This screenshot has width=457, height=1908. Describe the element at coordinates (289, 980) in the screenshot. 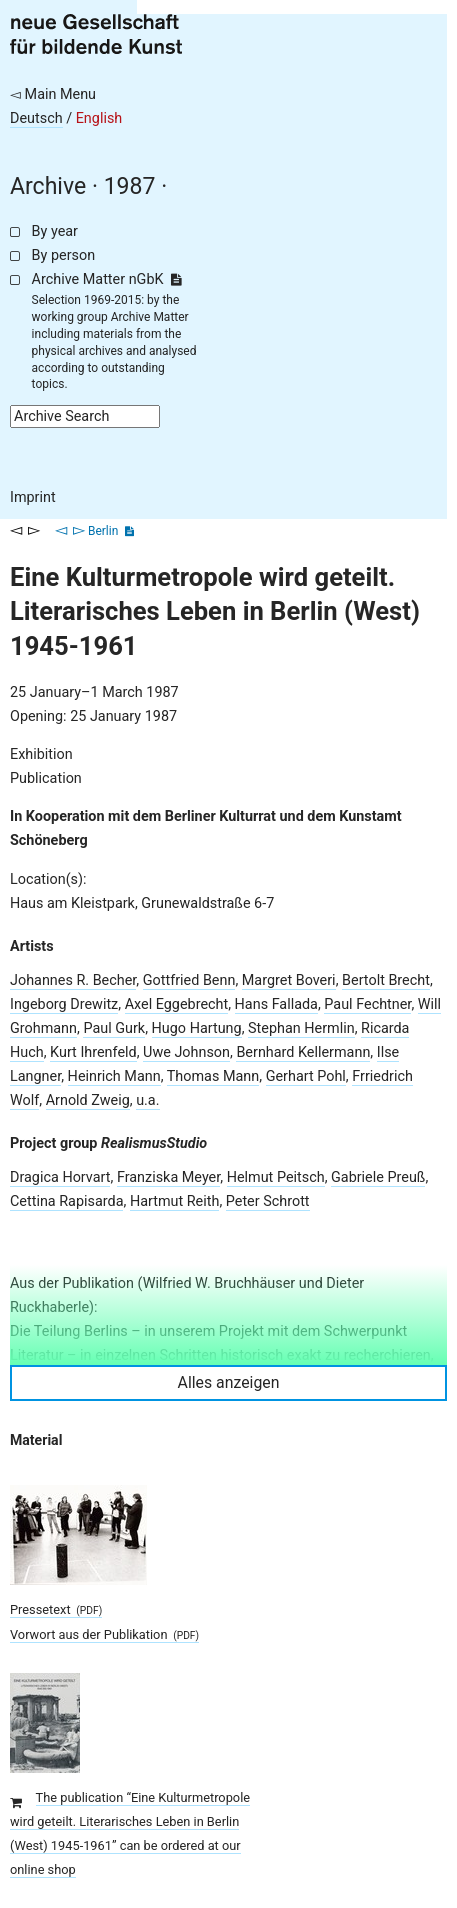

I see `Margret Boveri` at that location.